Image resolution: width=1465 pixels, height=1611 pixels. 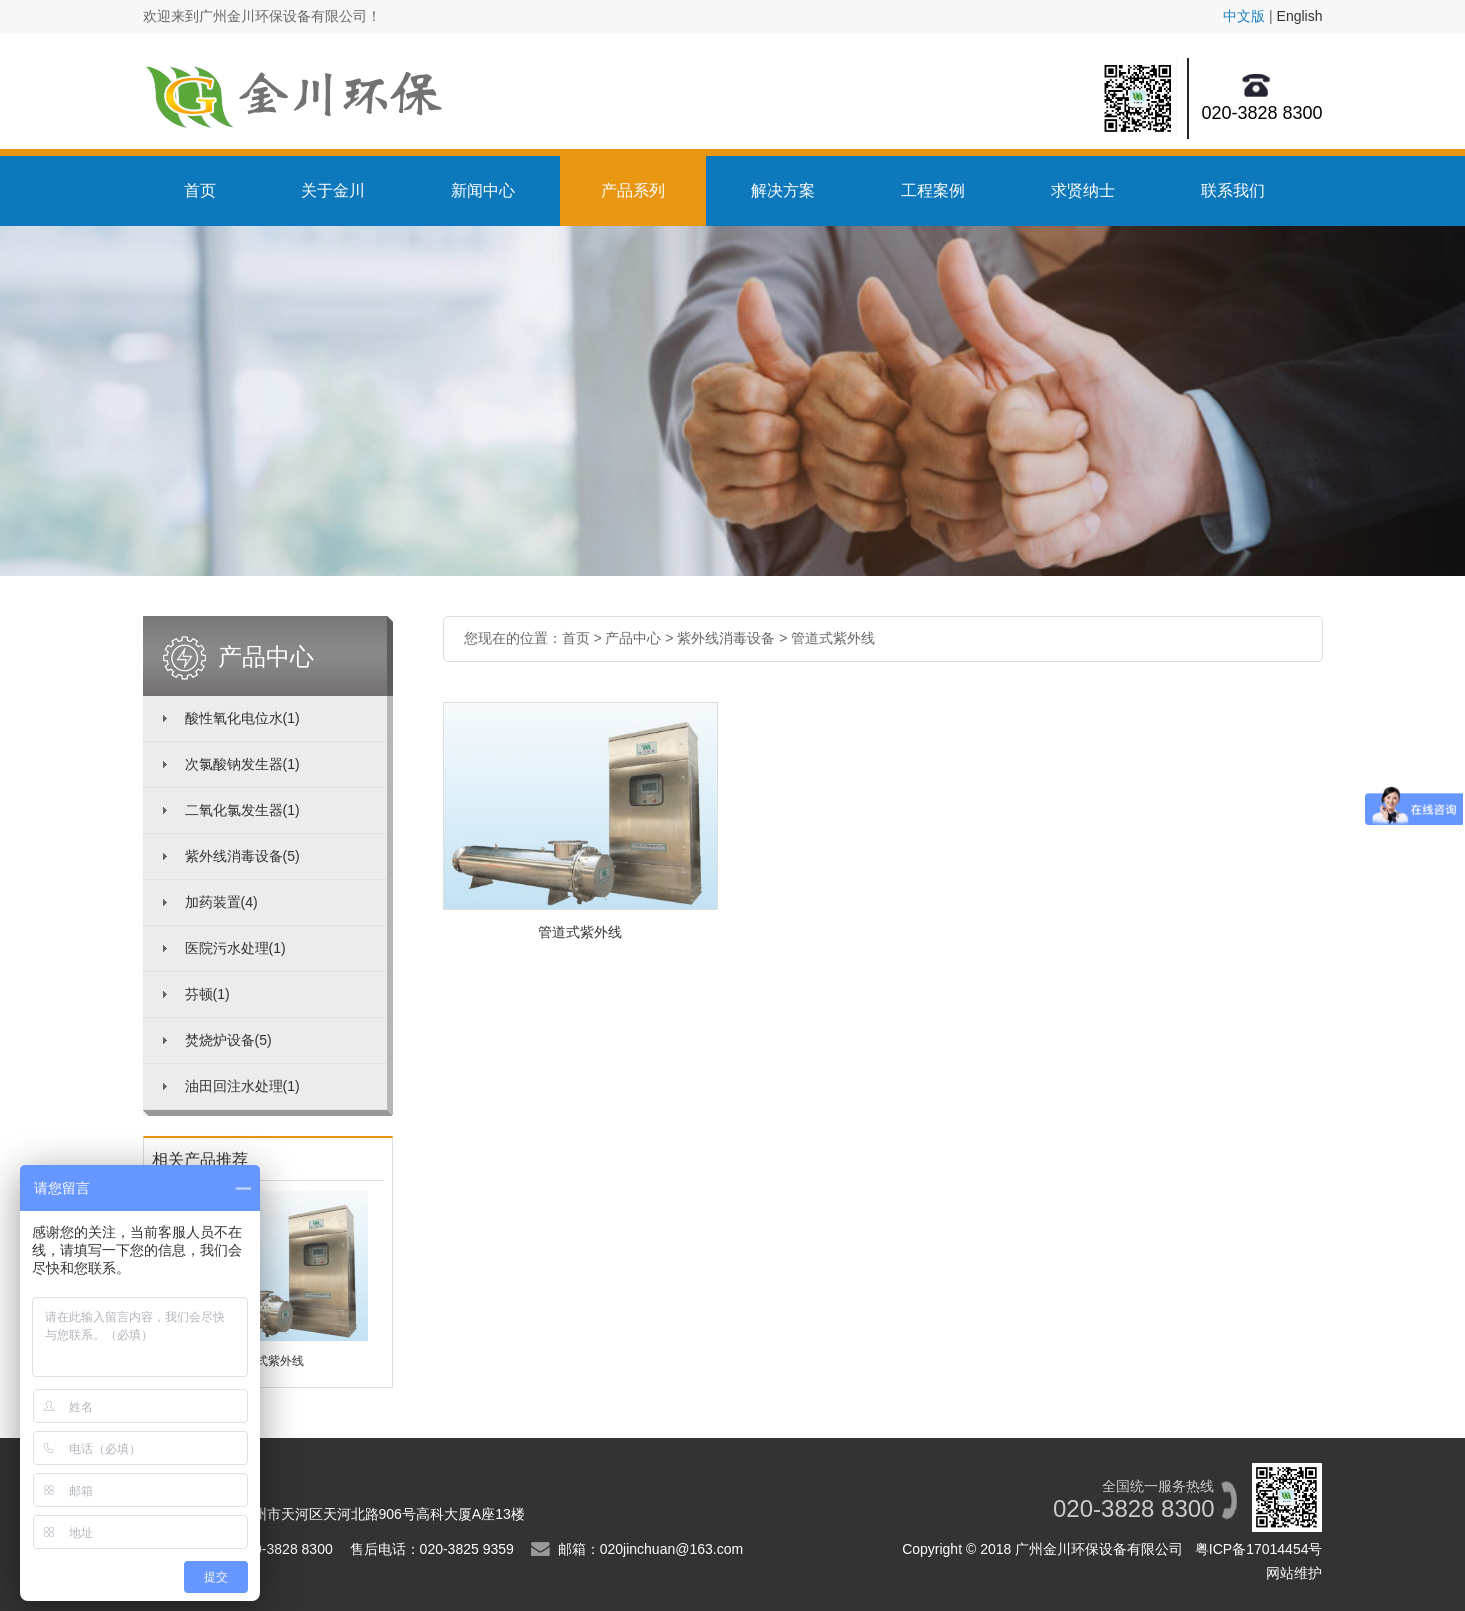 What do you see at coordinates (1233, 190) in the screenshot?
I see `联系我们` at bounding box center [1233, 190].